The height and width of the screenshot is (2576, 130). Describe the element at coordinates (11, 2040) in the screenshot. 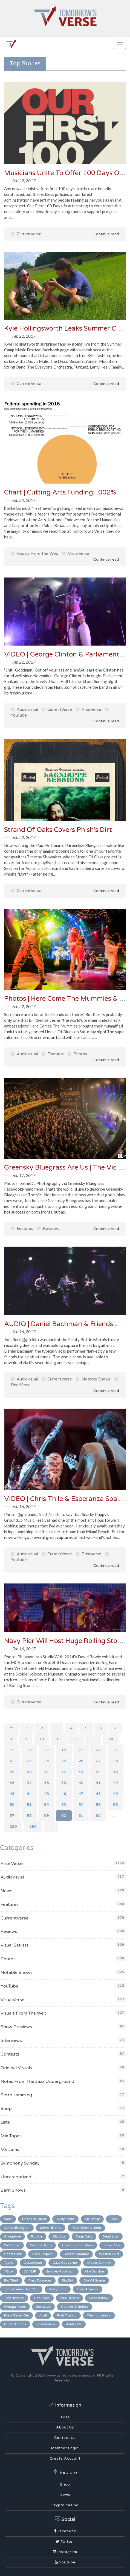

I see `Interviews` at that location.